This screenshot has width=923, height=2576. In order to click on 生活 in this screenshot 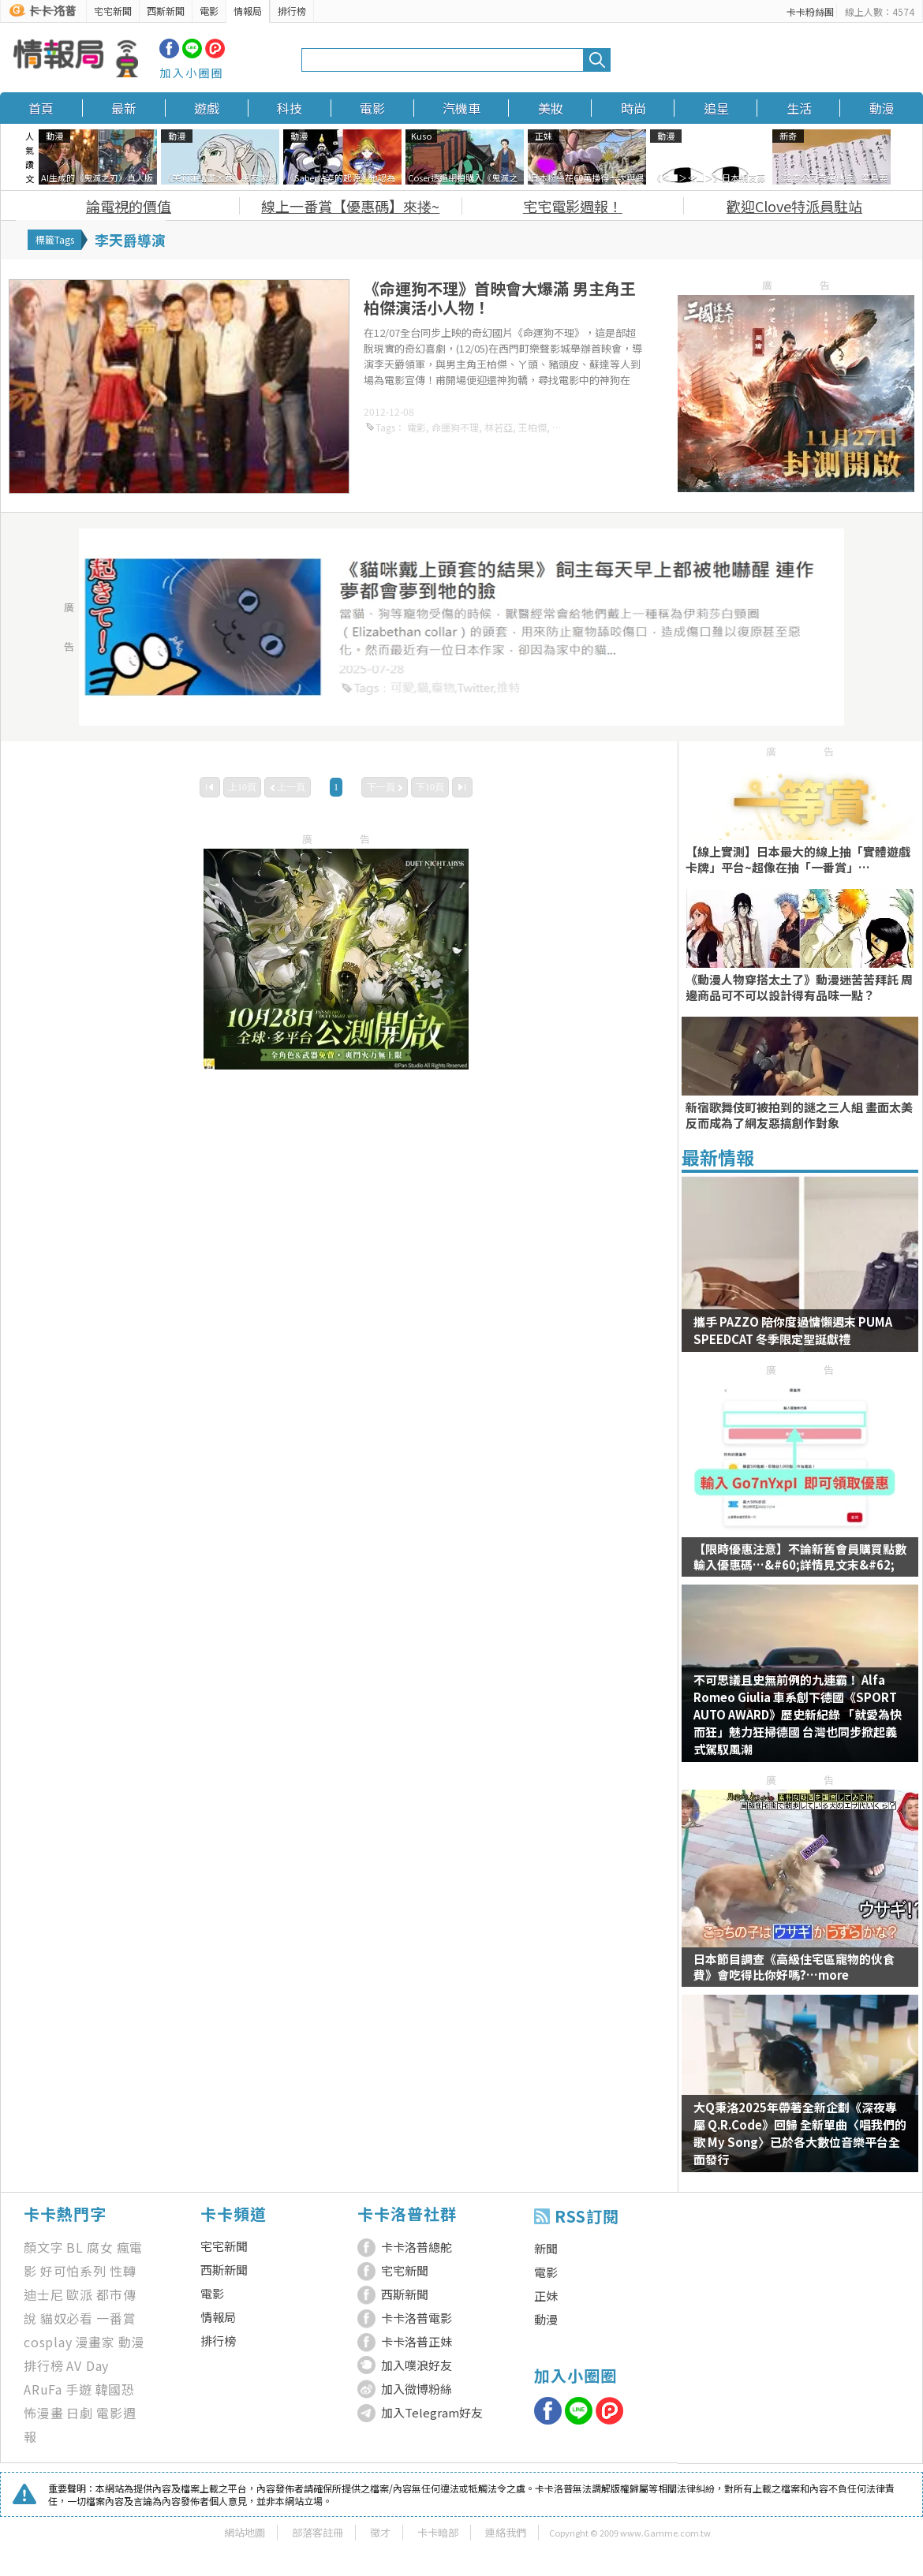, I will do `click(799, 108)`.